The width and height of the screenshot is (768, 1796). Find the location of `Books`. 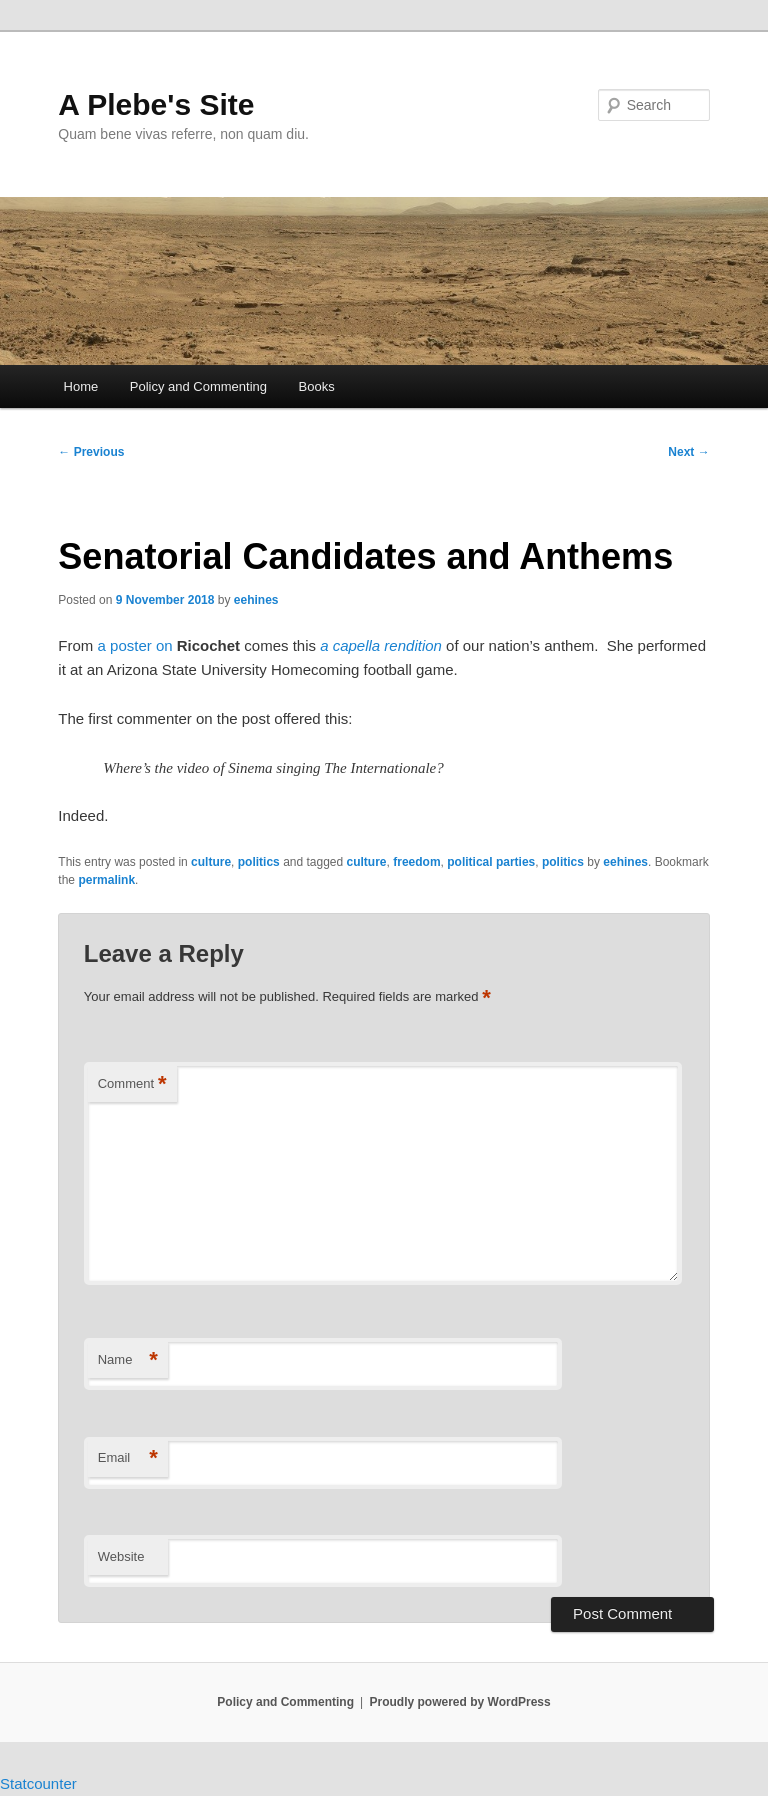

Books is located at coordinates (317, 386).